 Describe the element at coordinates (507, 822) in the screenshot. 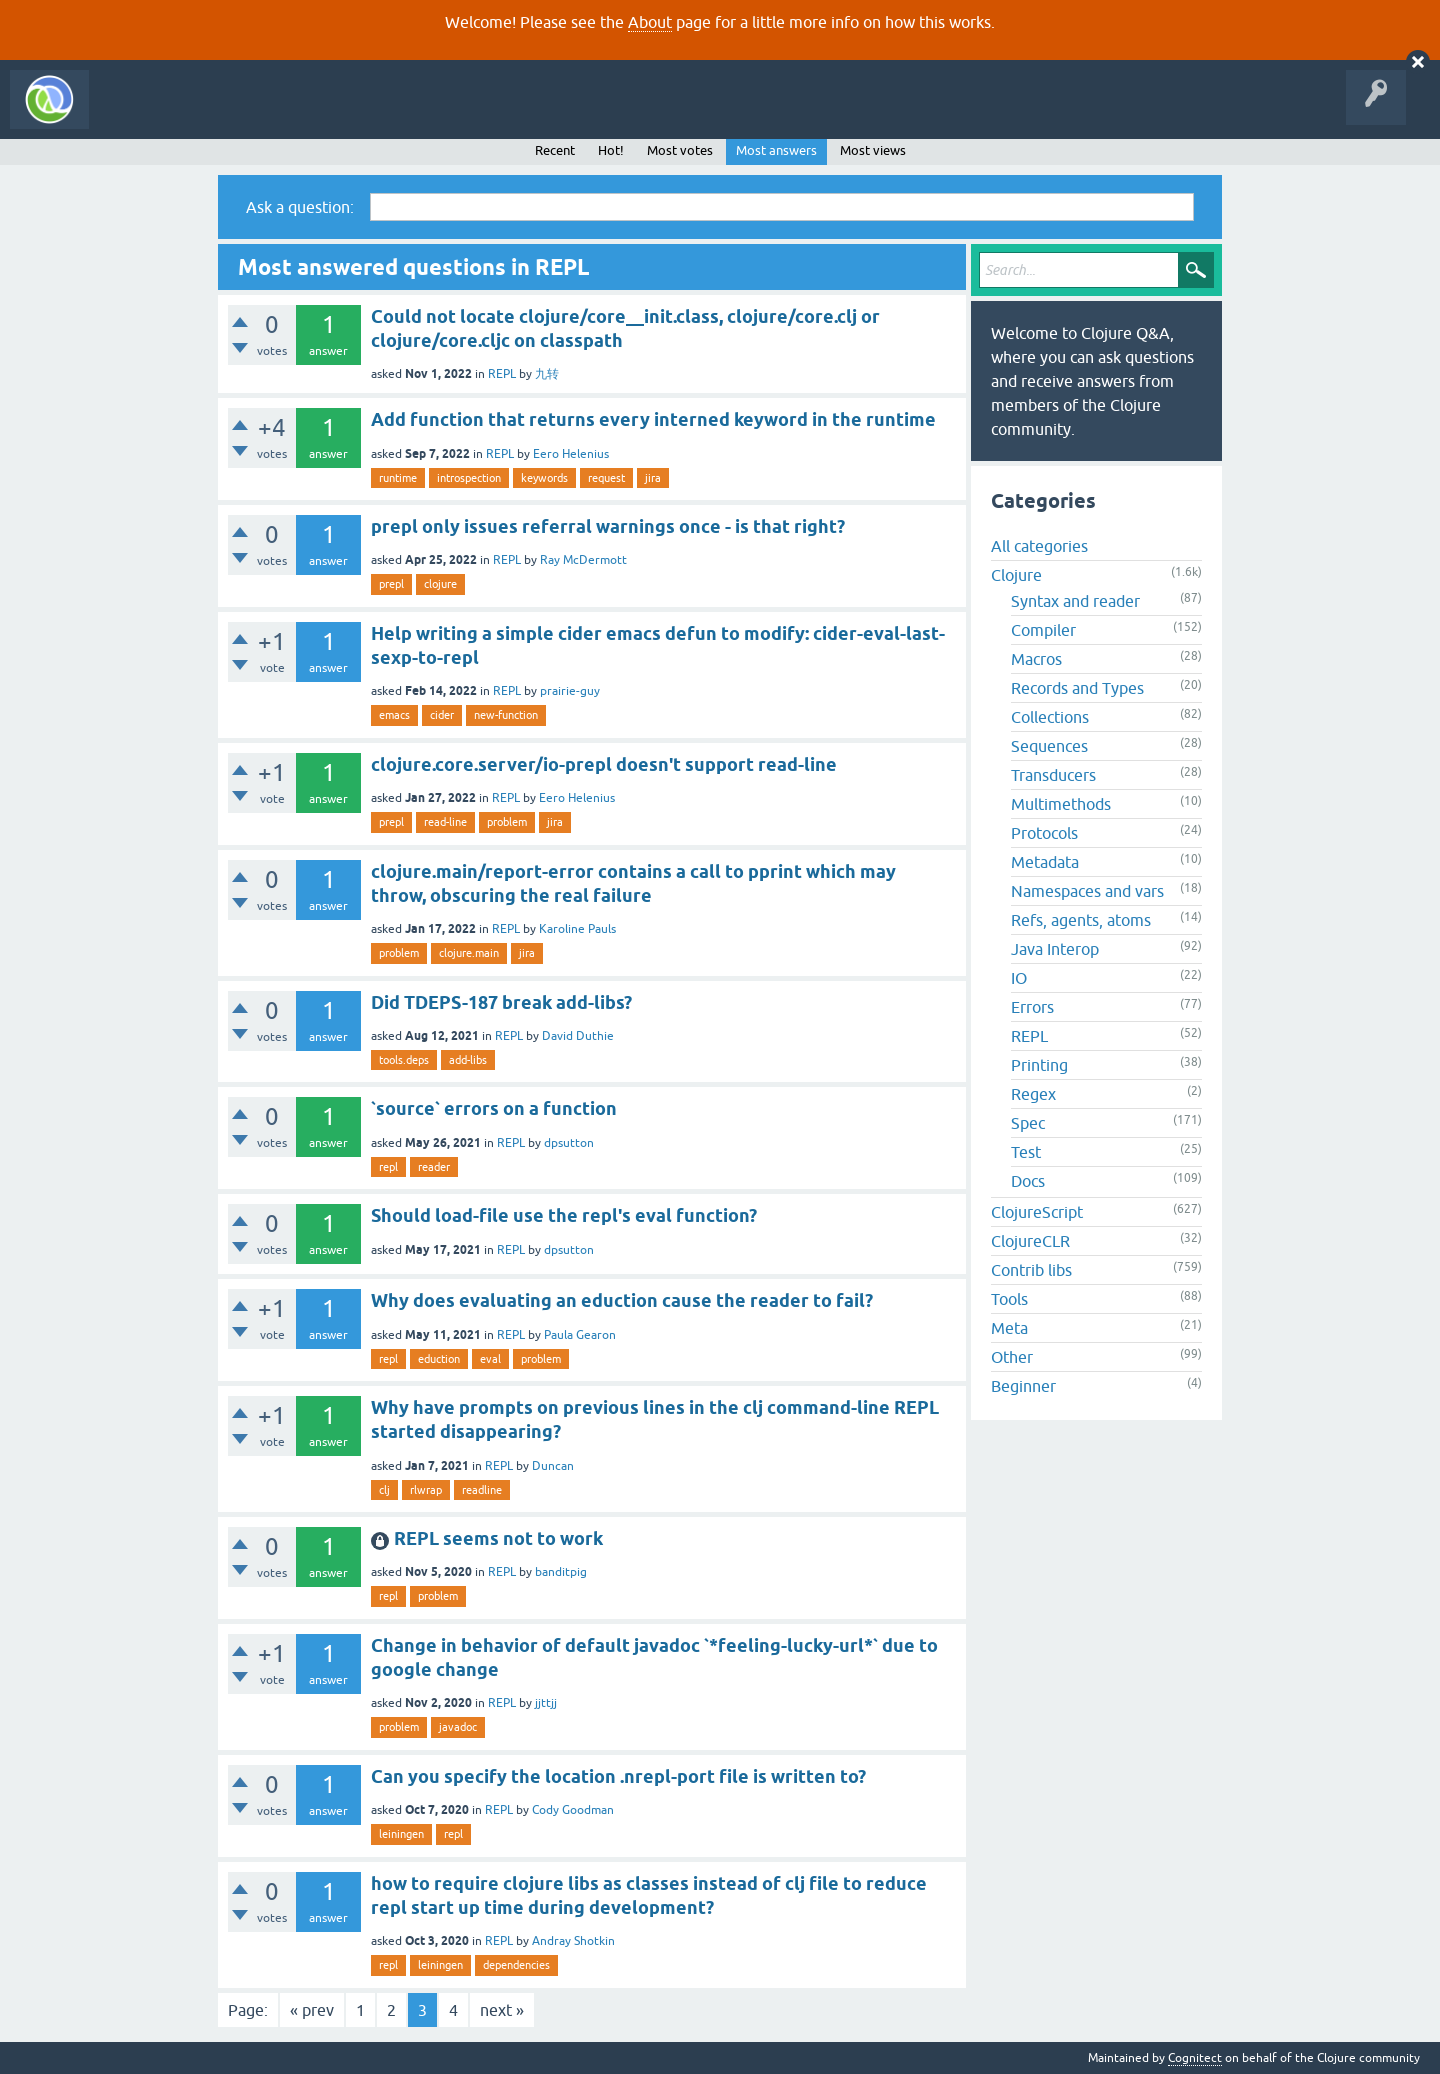

I see `problem` at that location.